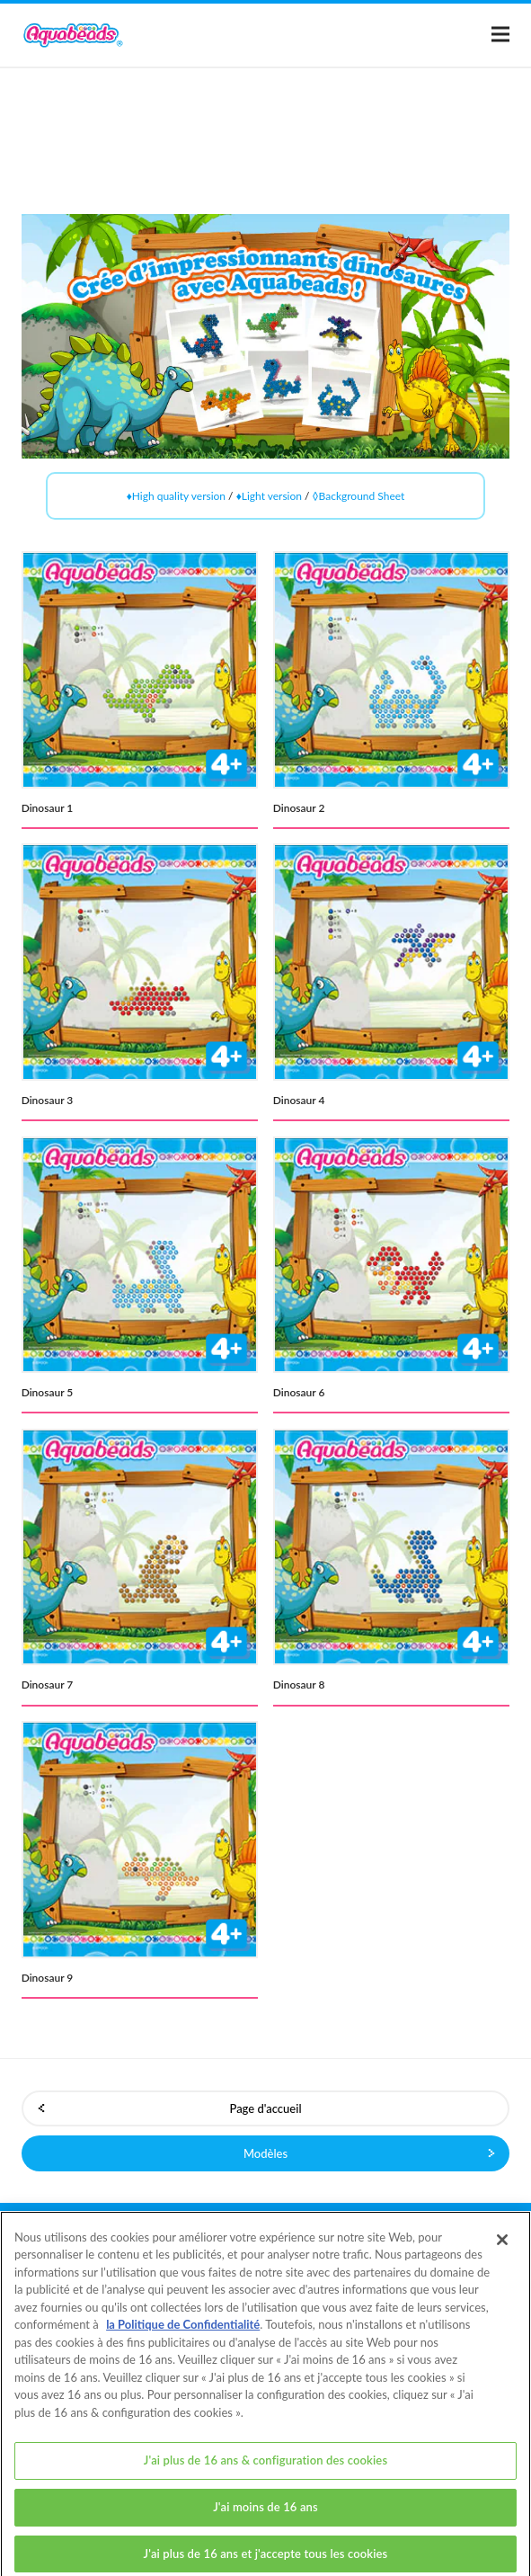 The width and height of the screenshot is (531, 2576). Describe the element at coordinates (265, 2517) in the screenshot. I see `J'ai moins de 16 ans` at that location.